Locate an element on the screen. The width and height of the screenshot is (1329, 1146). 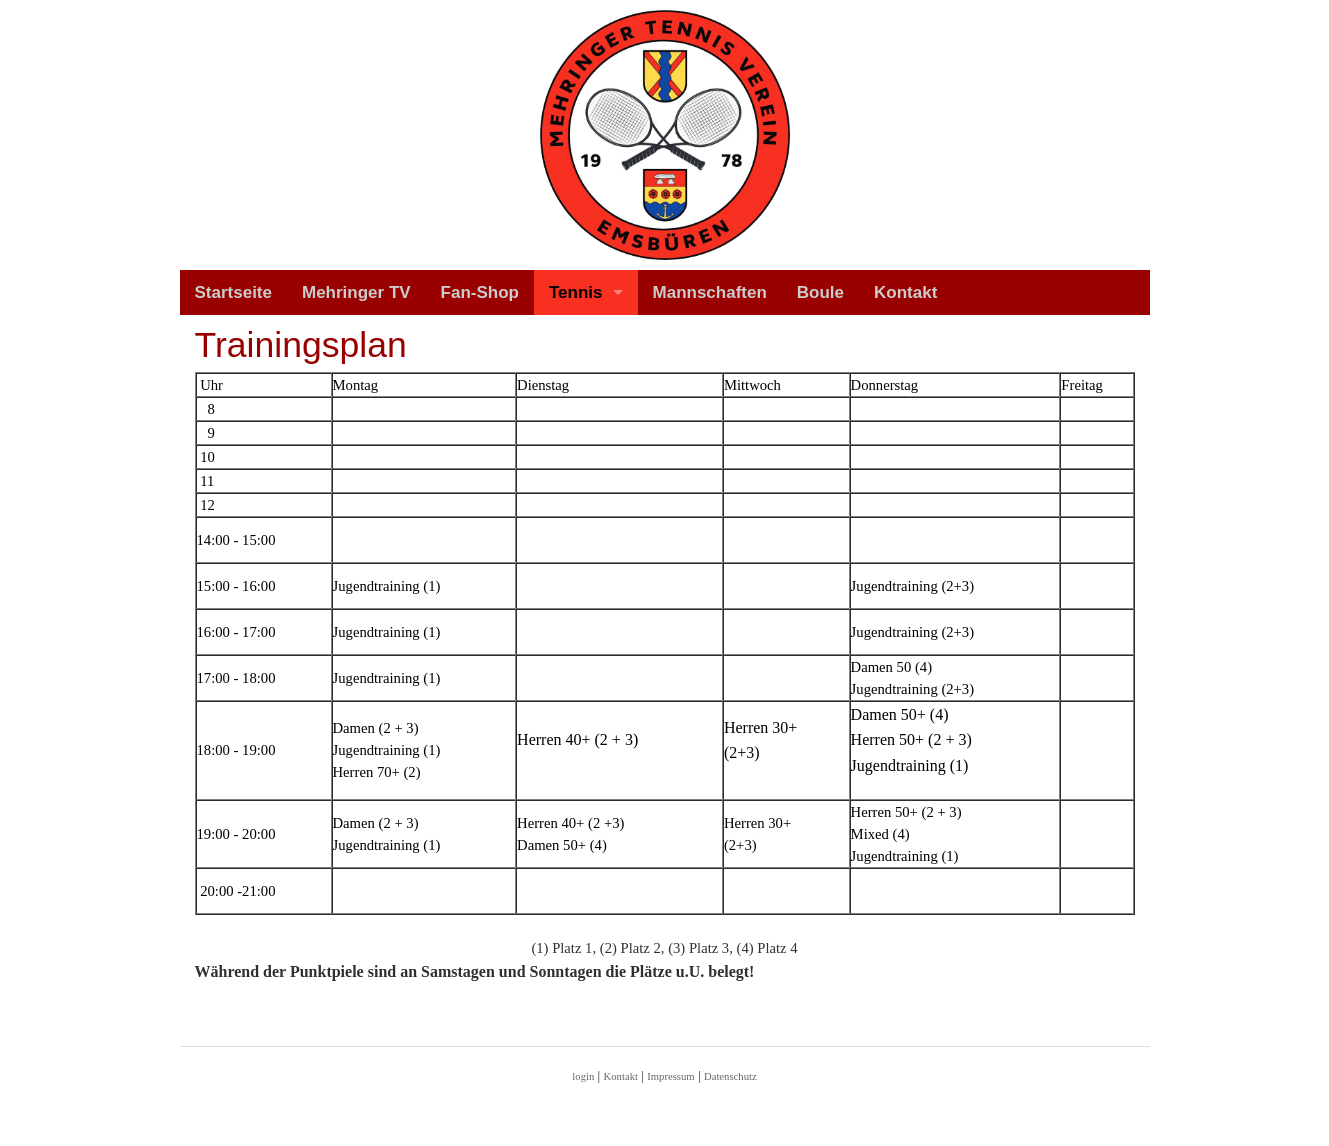
Datenschutz is located at coordinates (730, 1076).